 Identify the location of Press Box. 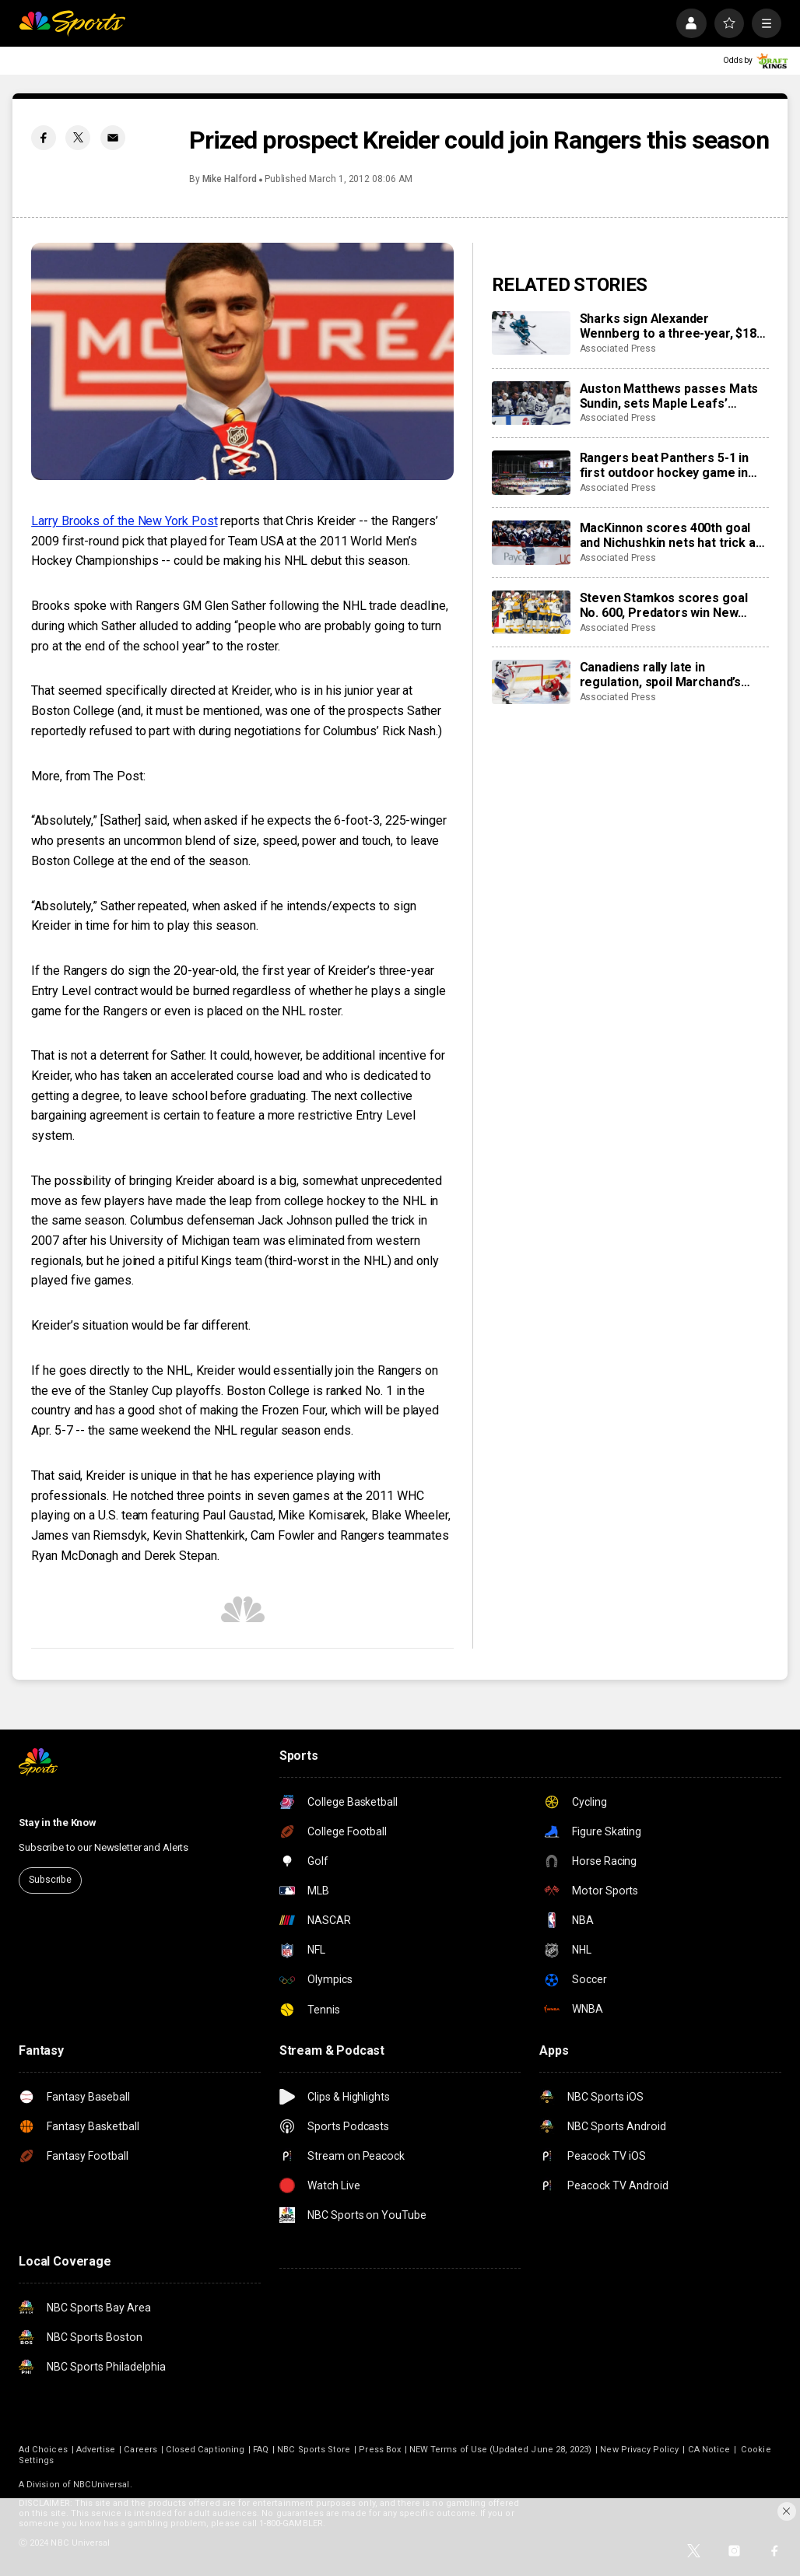
(380, 2450).